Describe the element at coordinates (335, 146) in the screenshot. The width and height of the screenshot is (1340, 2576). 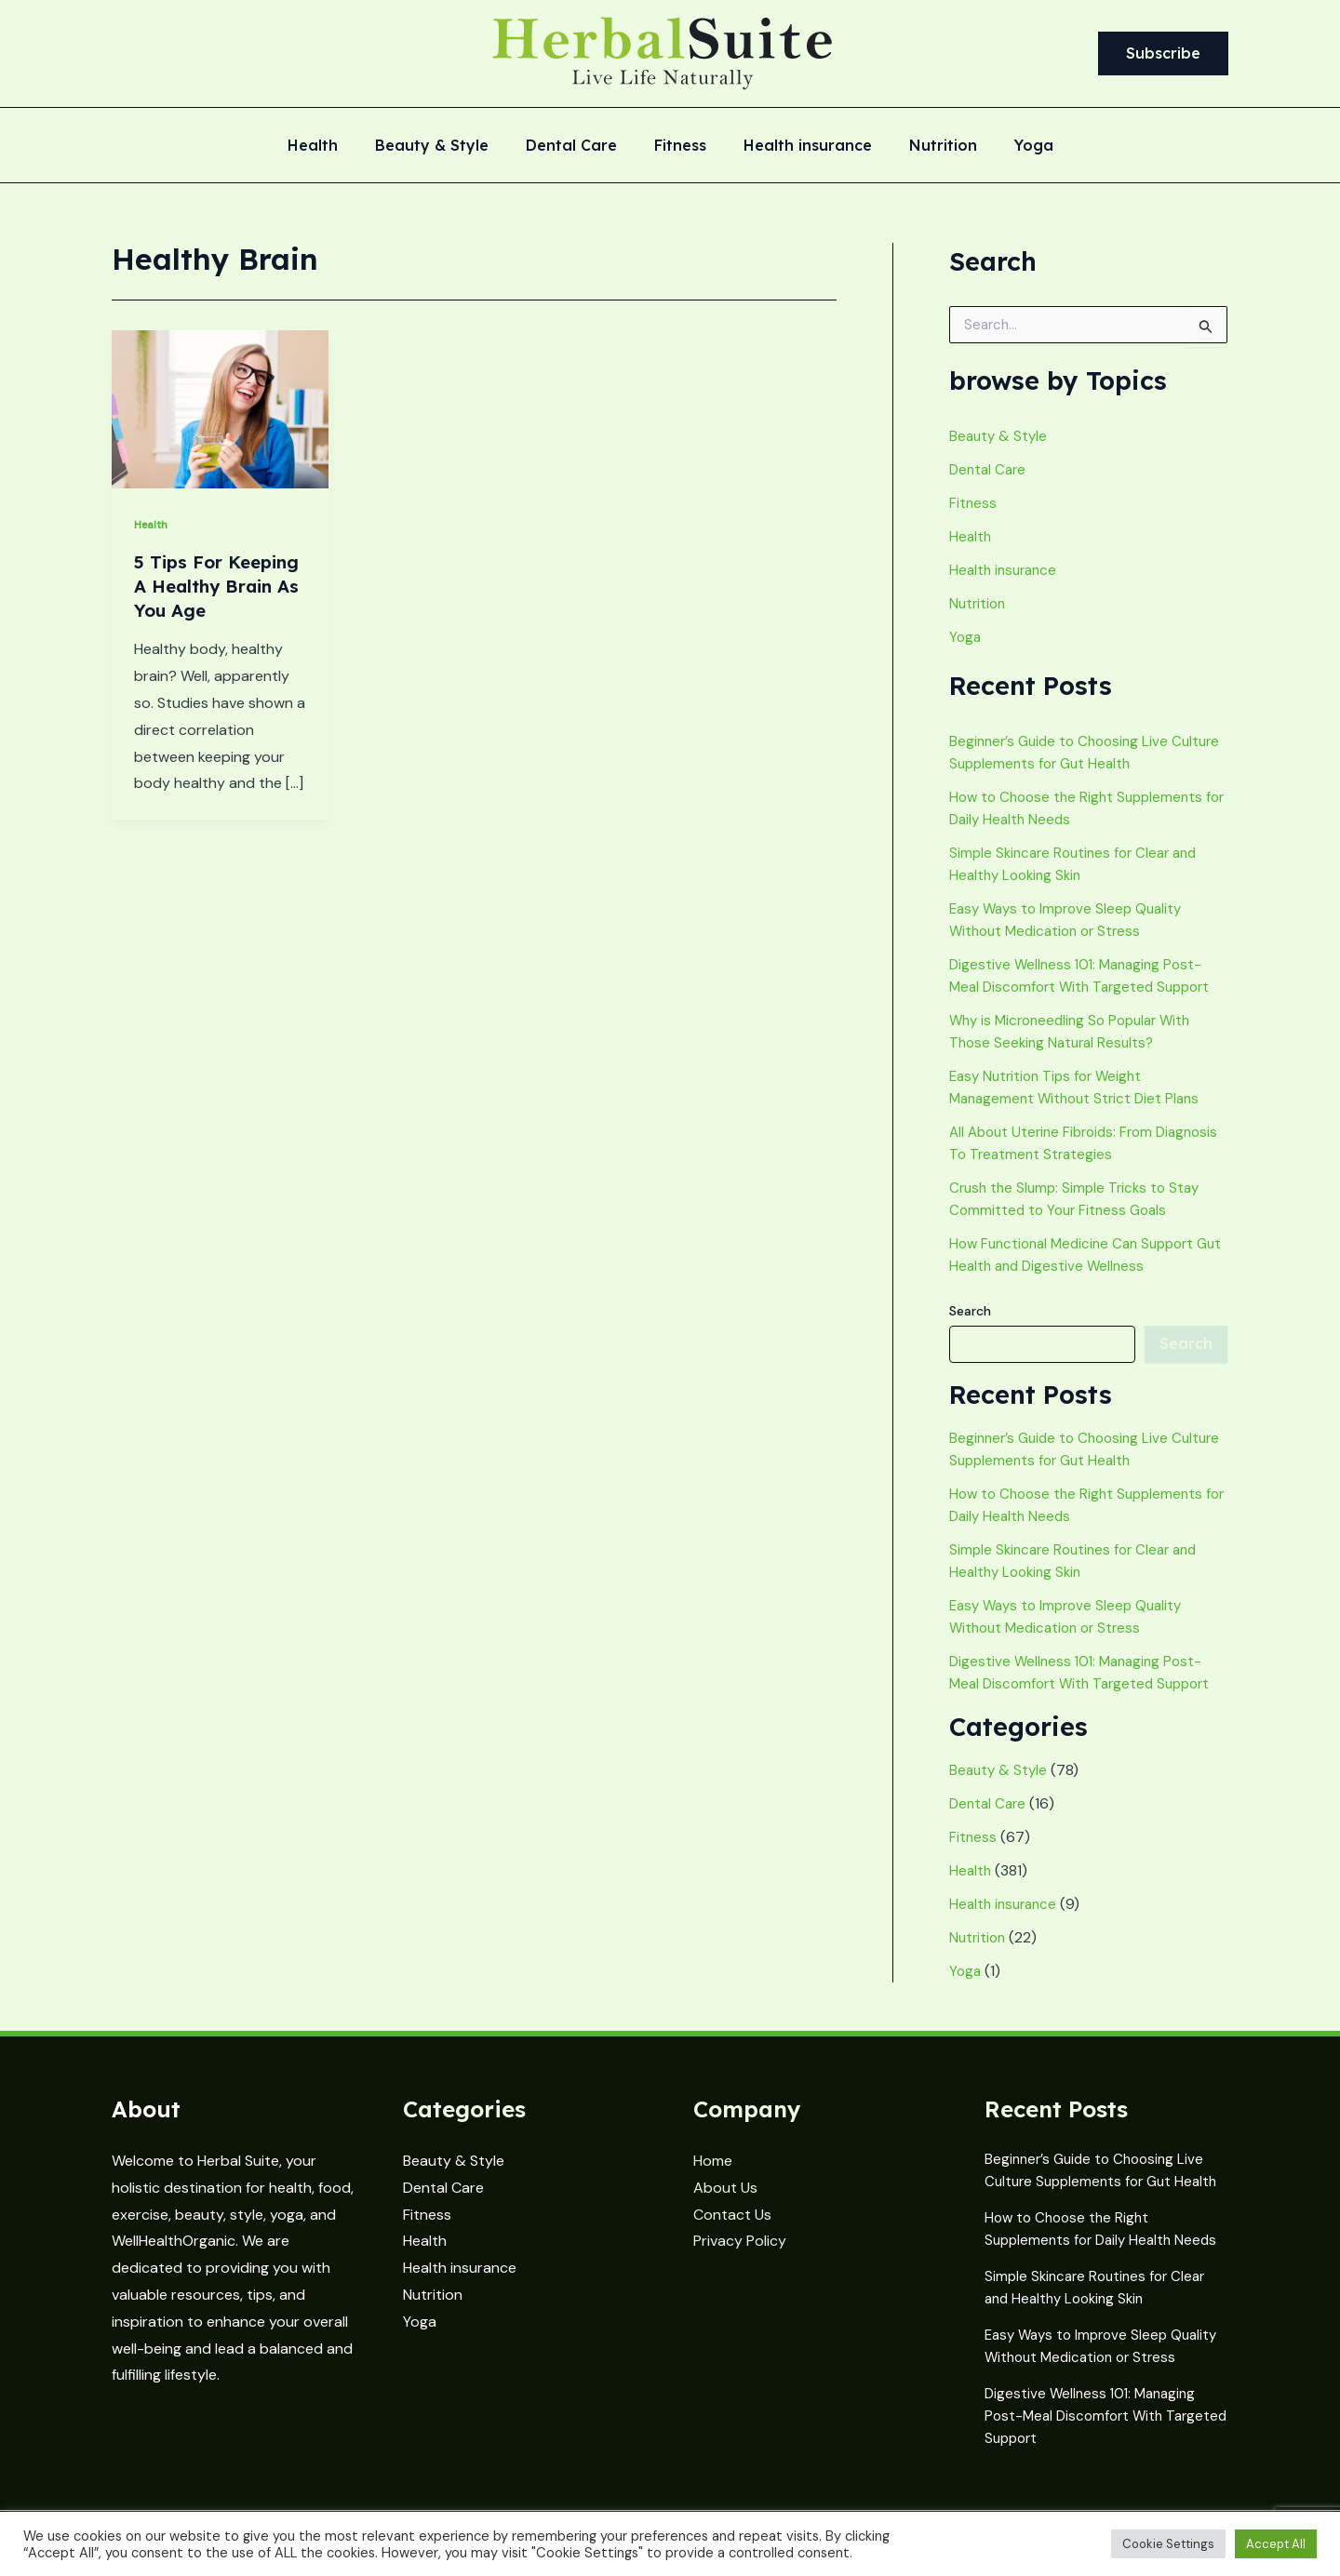
I see `Health` at that location.